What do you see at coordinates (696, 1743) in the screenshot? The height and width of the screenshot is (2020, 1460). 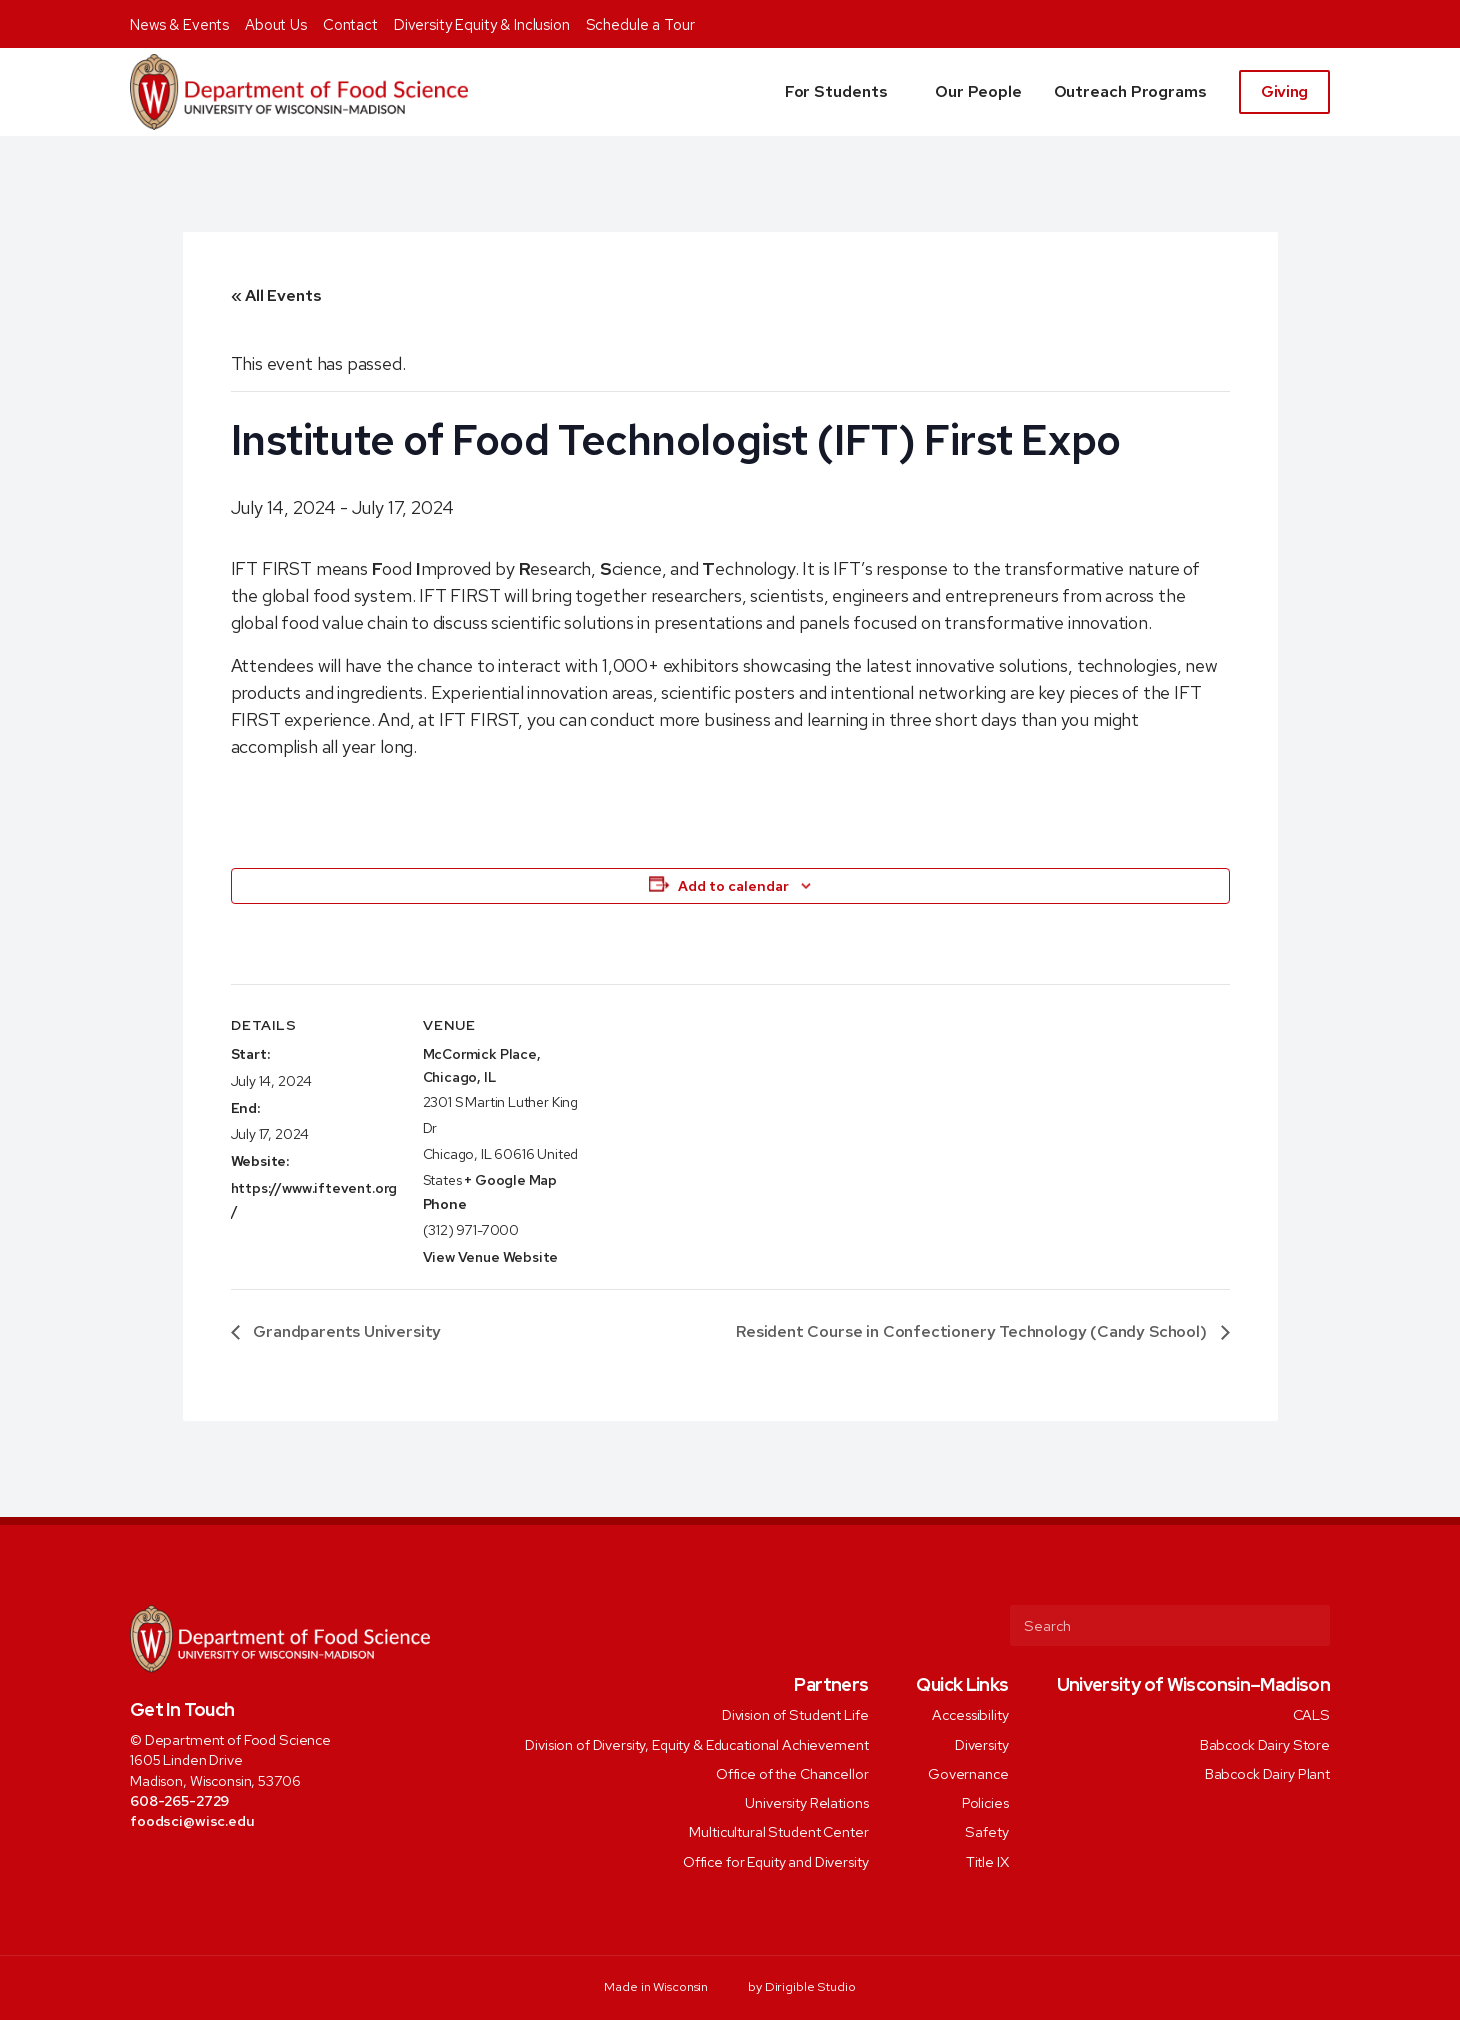 I see `Division of Diversity, Equity & Educational Achievement` at bounding box center [696, 1743].